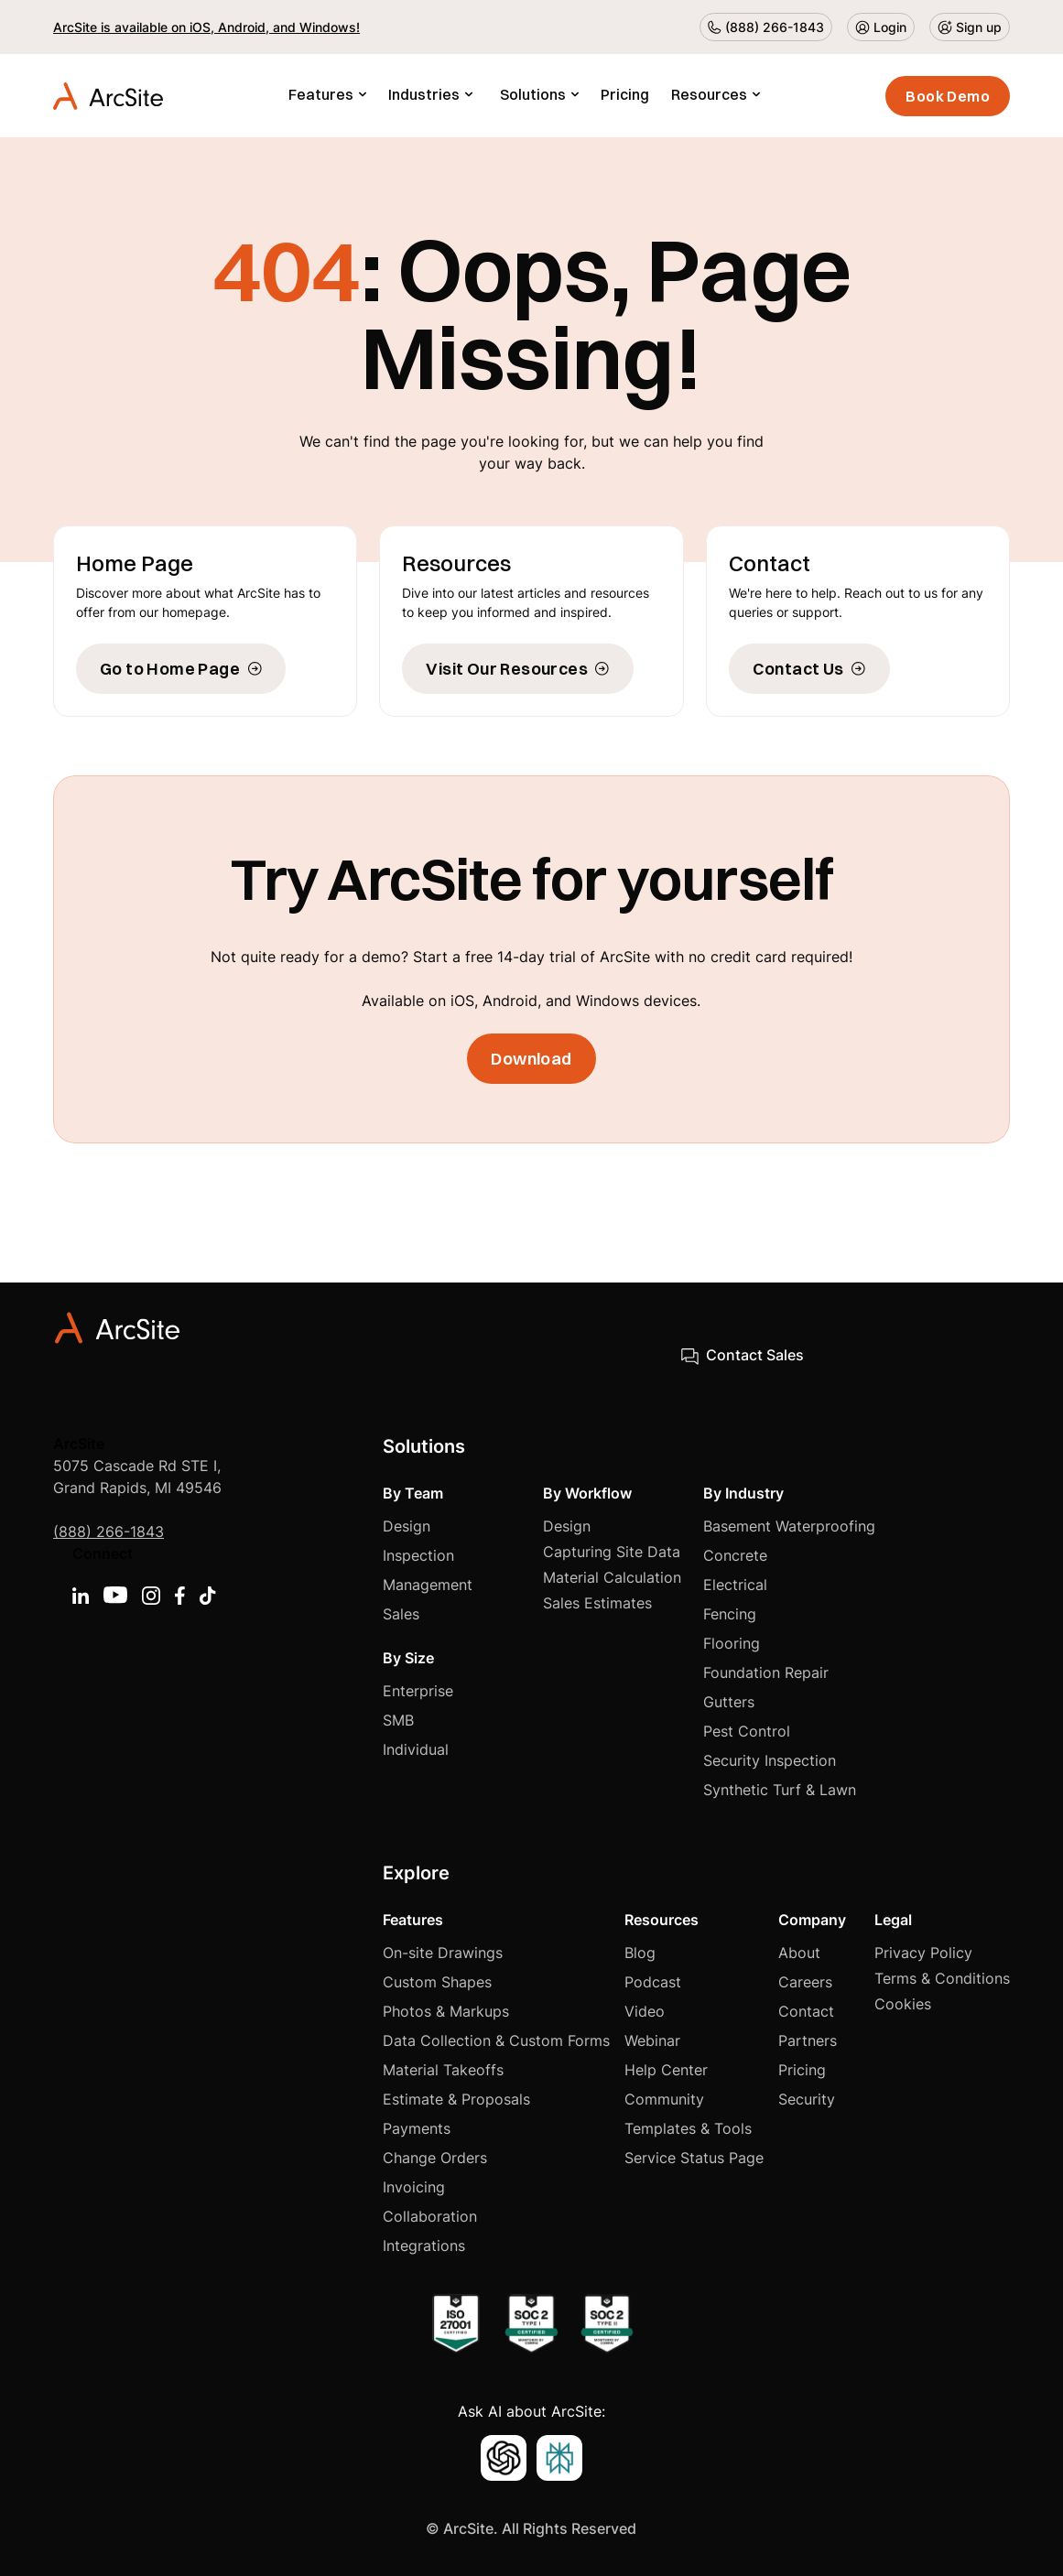  Describe the element at coordinates (948, 96) in the screenshot. I see `Book Demo` at that location.